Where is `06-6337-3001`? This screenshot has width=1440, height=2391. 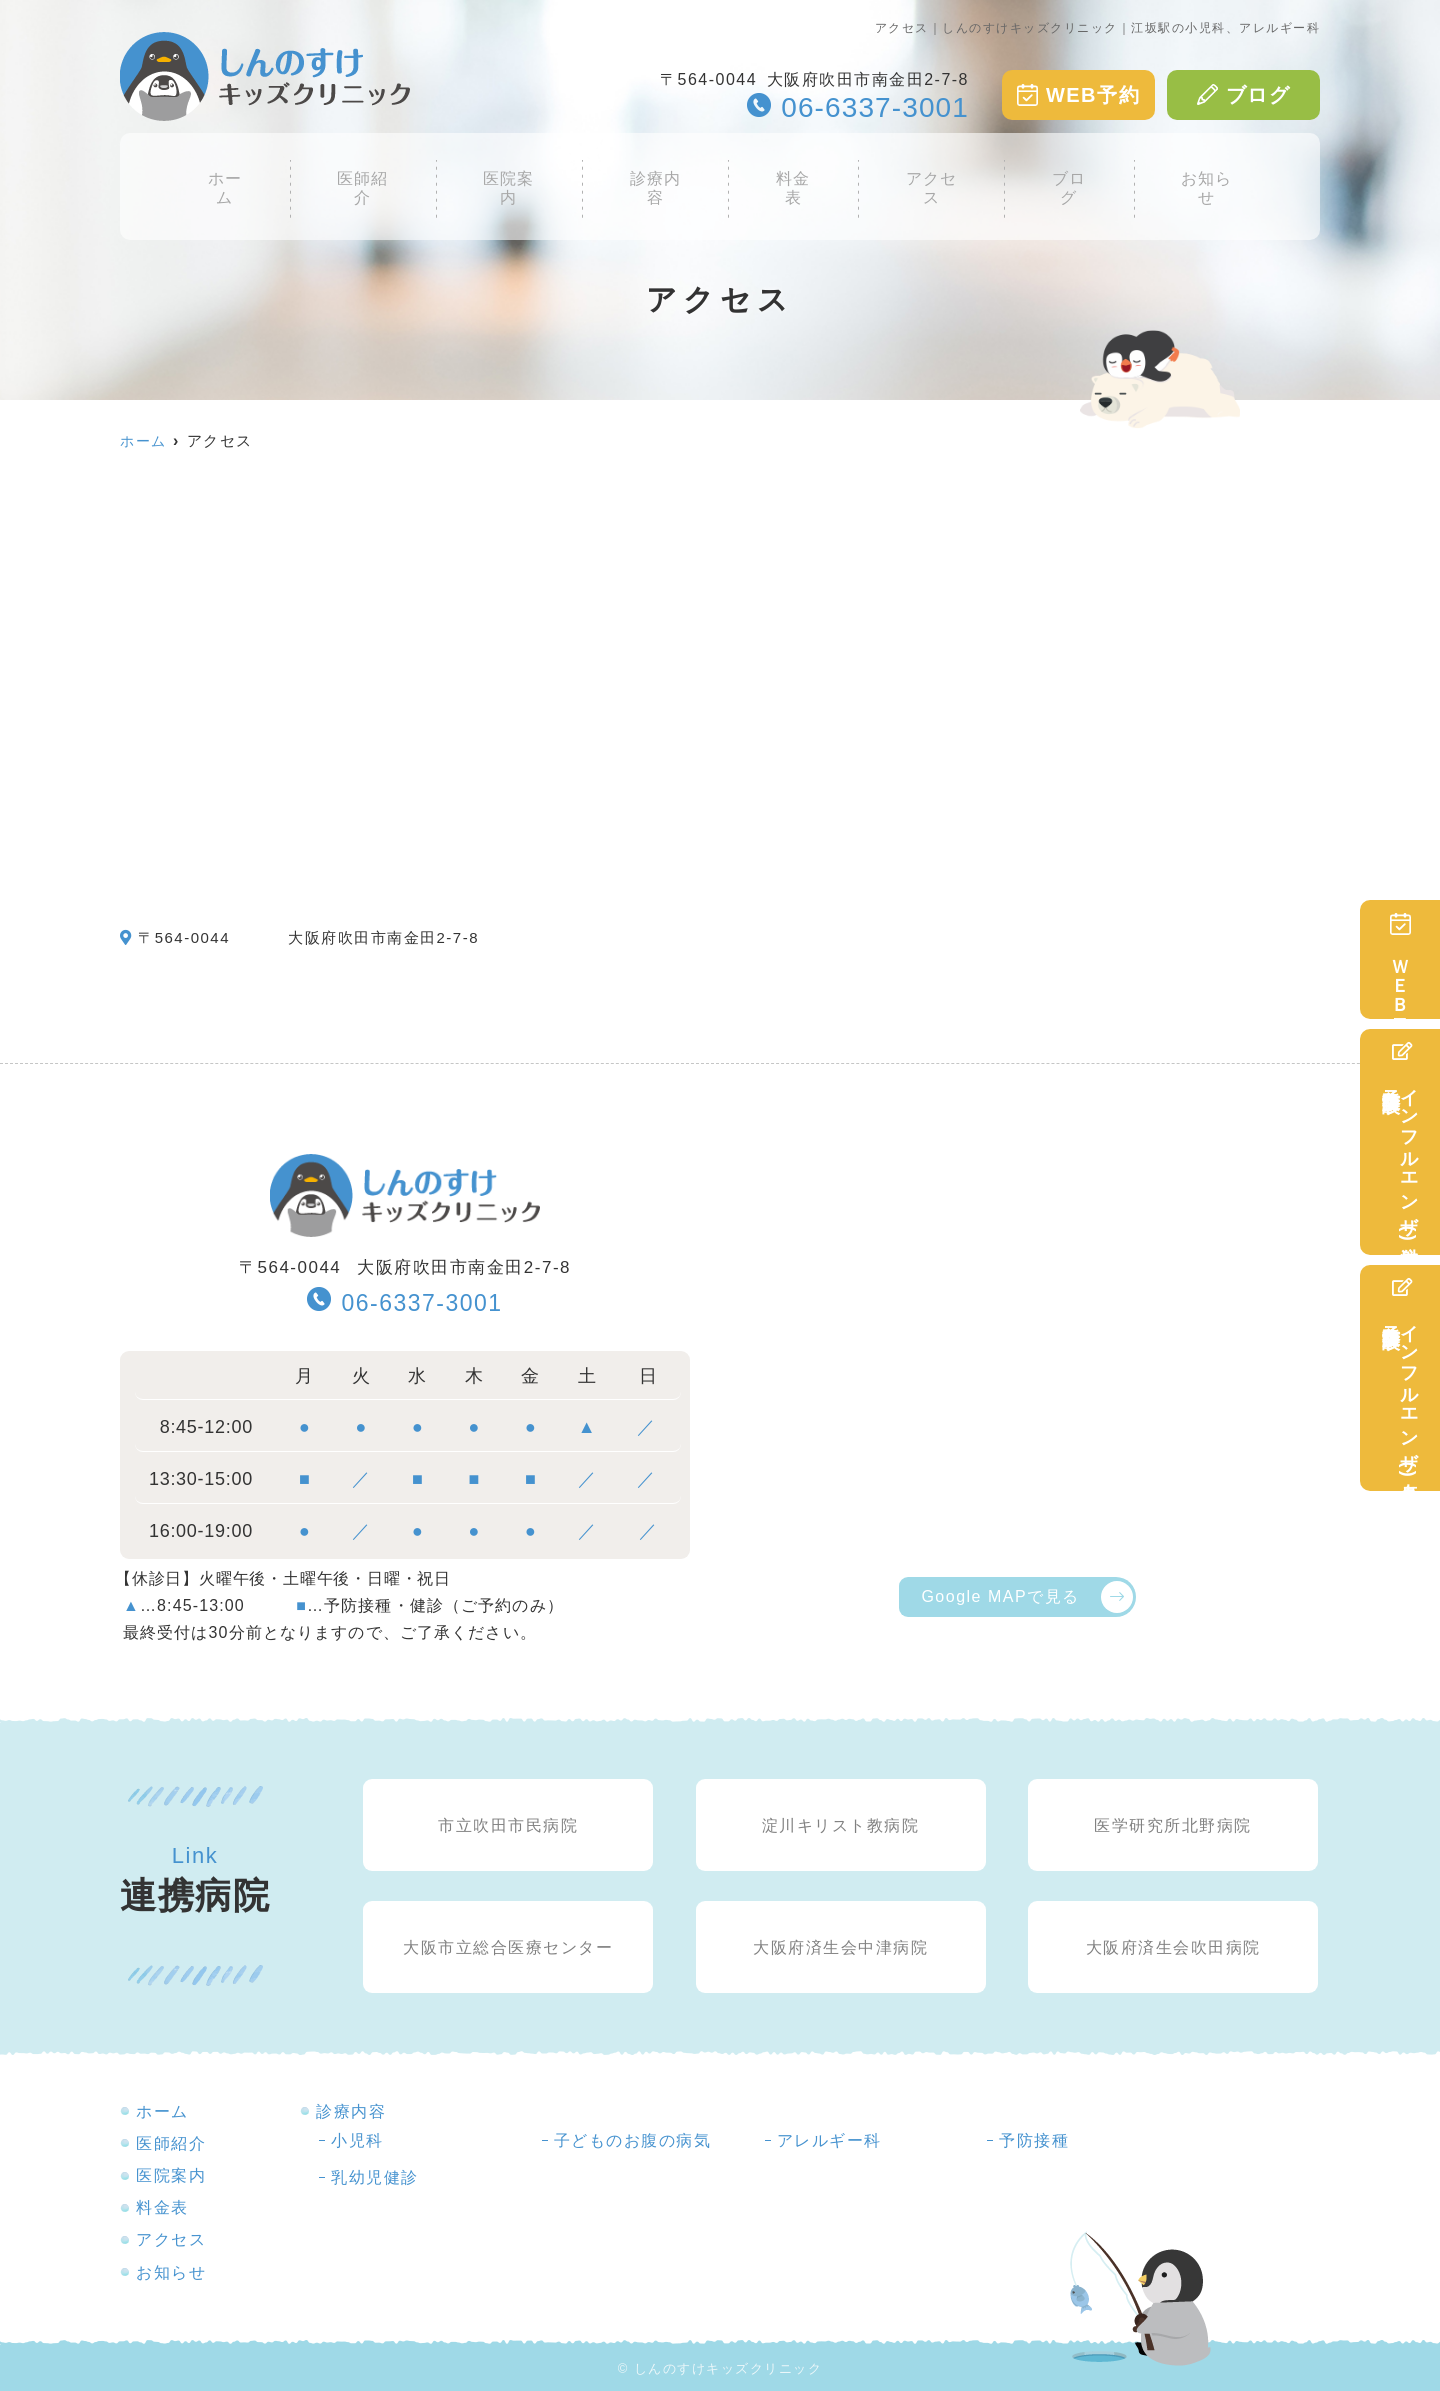
06-6337-3001 is located at coordinates (405, 1301).